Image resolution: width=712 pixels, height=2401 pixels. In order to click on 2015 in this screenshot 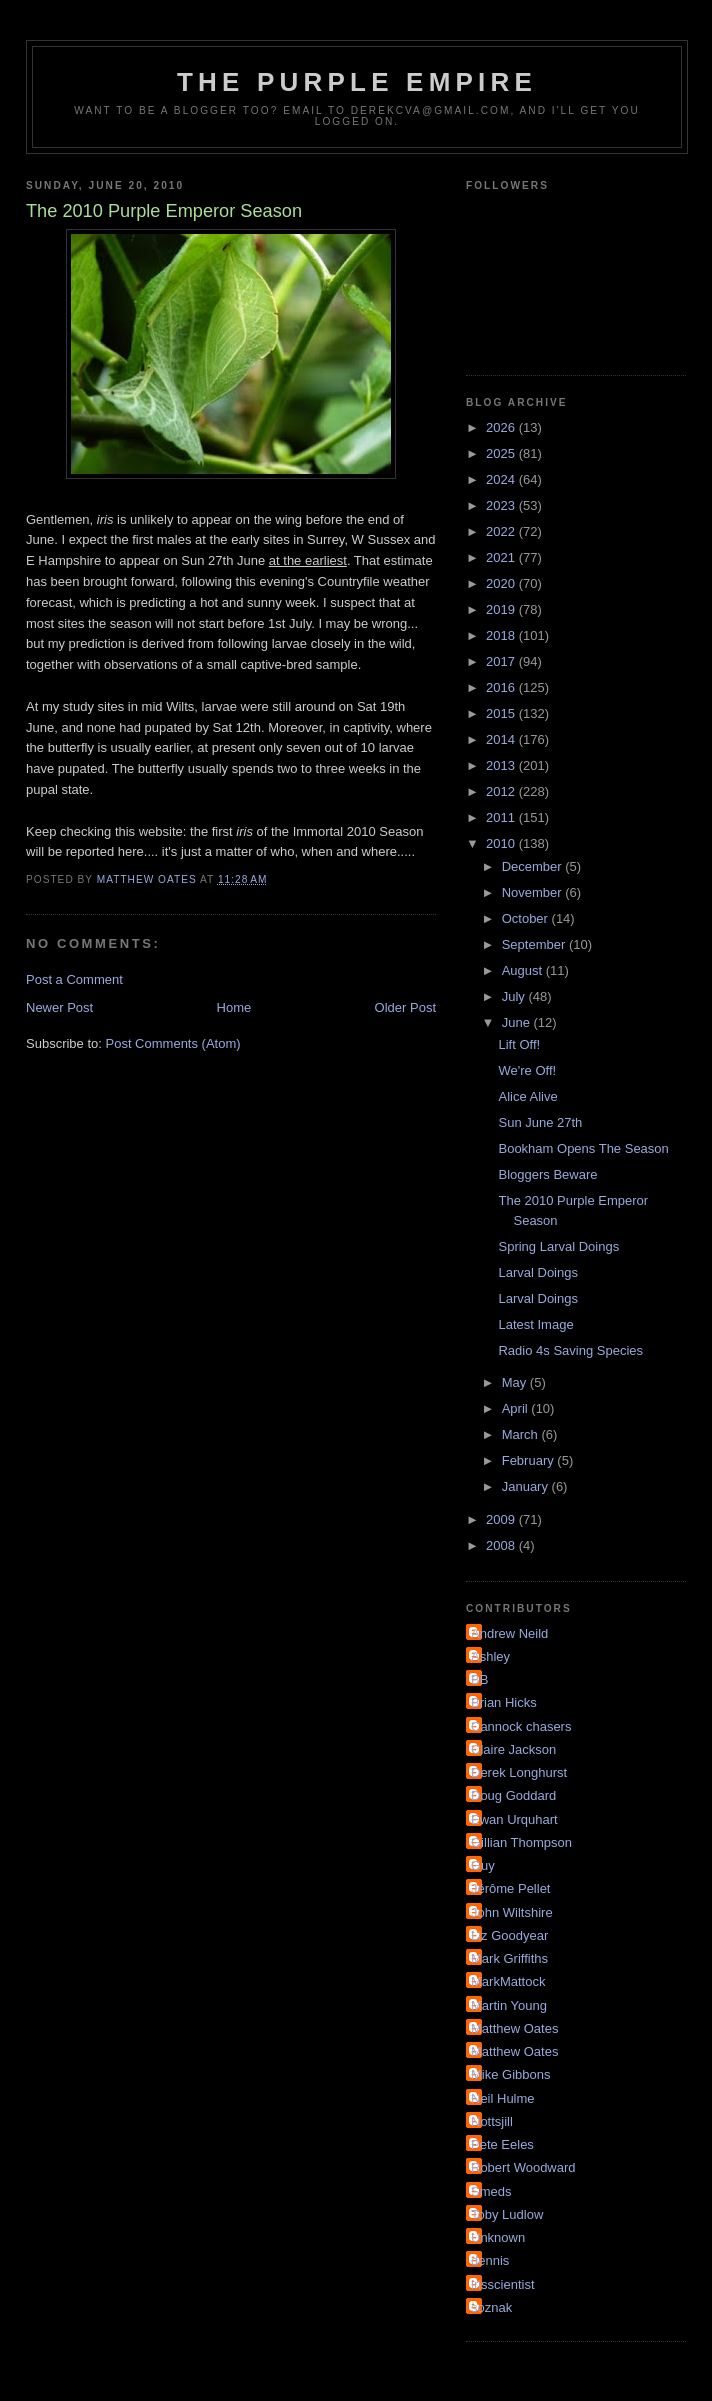, I will do `click(502, 713)`.